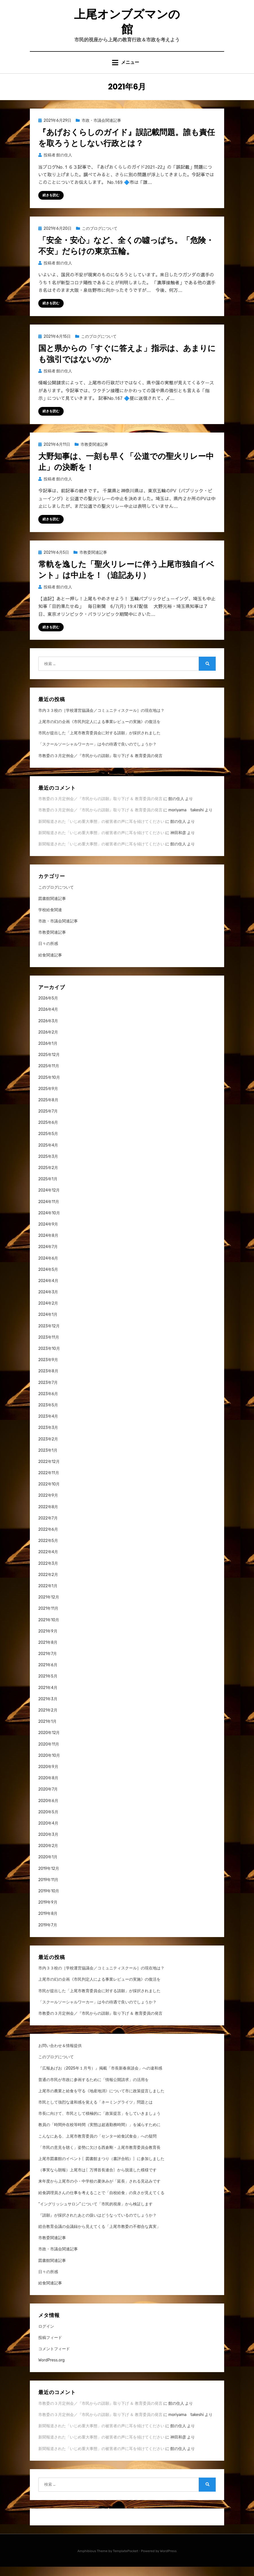 The width and height of the screenshot is (254, 2576). What do you see at coordinates (94, 453) in the screenshot?
I see `市教委関連記事` at bounding box center [94, 453].